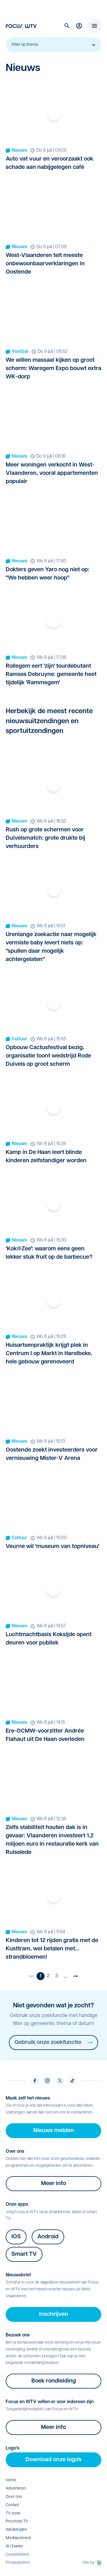 This screenshot has height=2576, width=107. I want to click on AI Charter, so click(14, 2546).